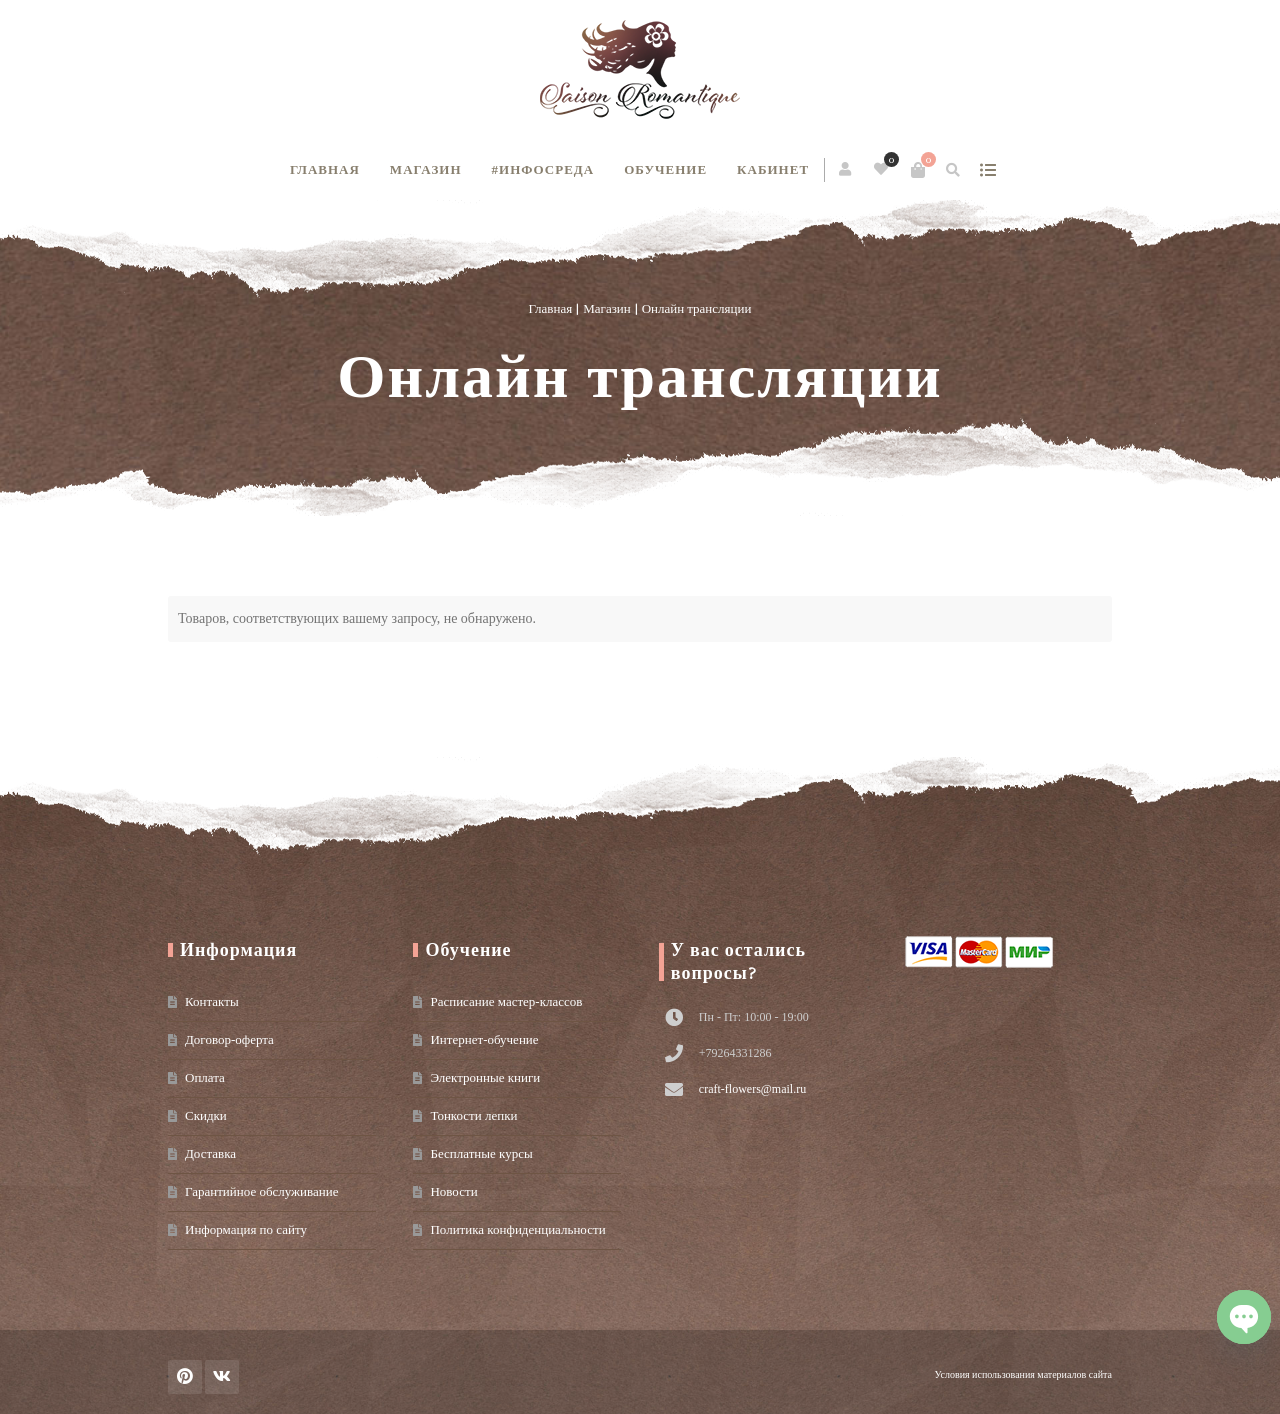  What do you see at coordinates (426, 169) in the screenshot?
I see `Магазин` at bounding box center [426, 169].